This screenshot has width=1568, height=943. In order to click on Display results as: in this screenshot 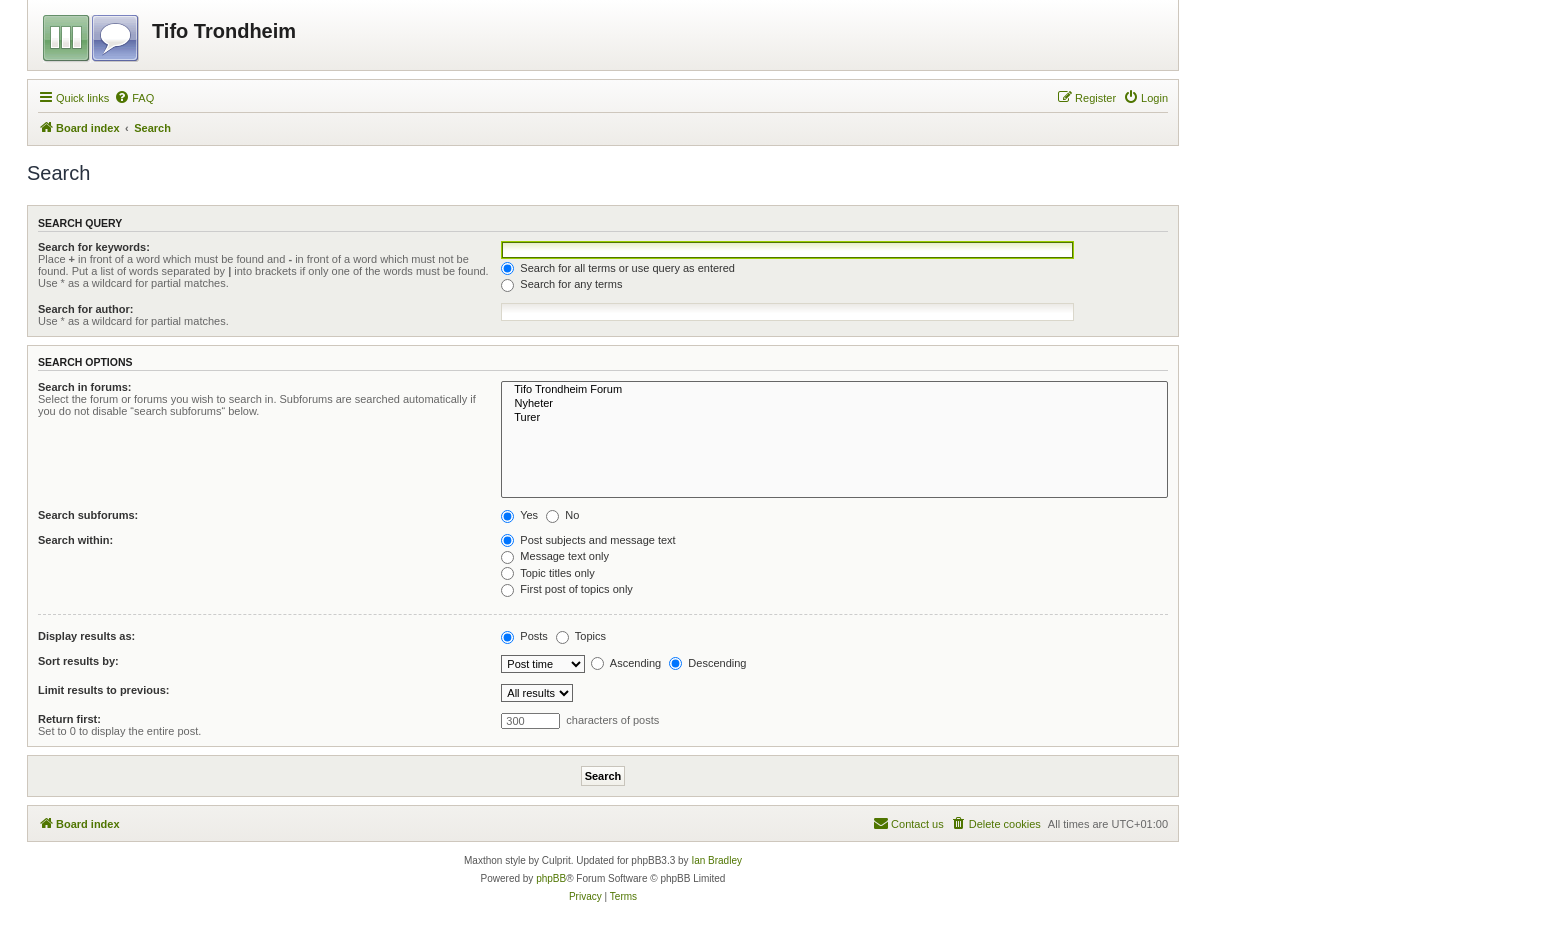, I will do `click(86, 636)`.